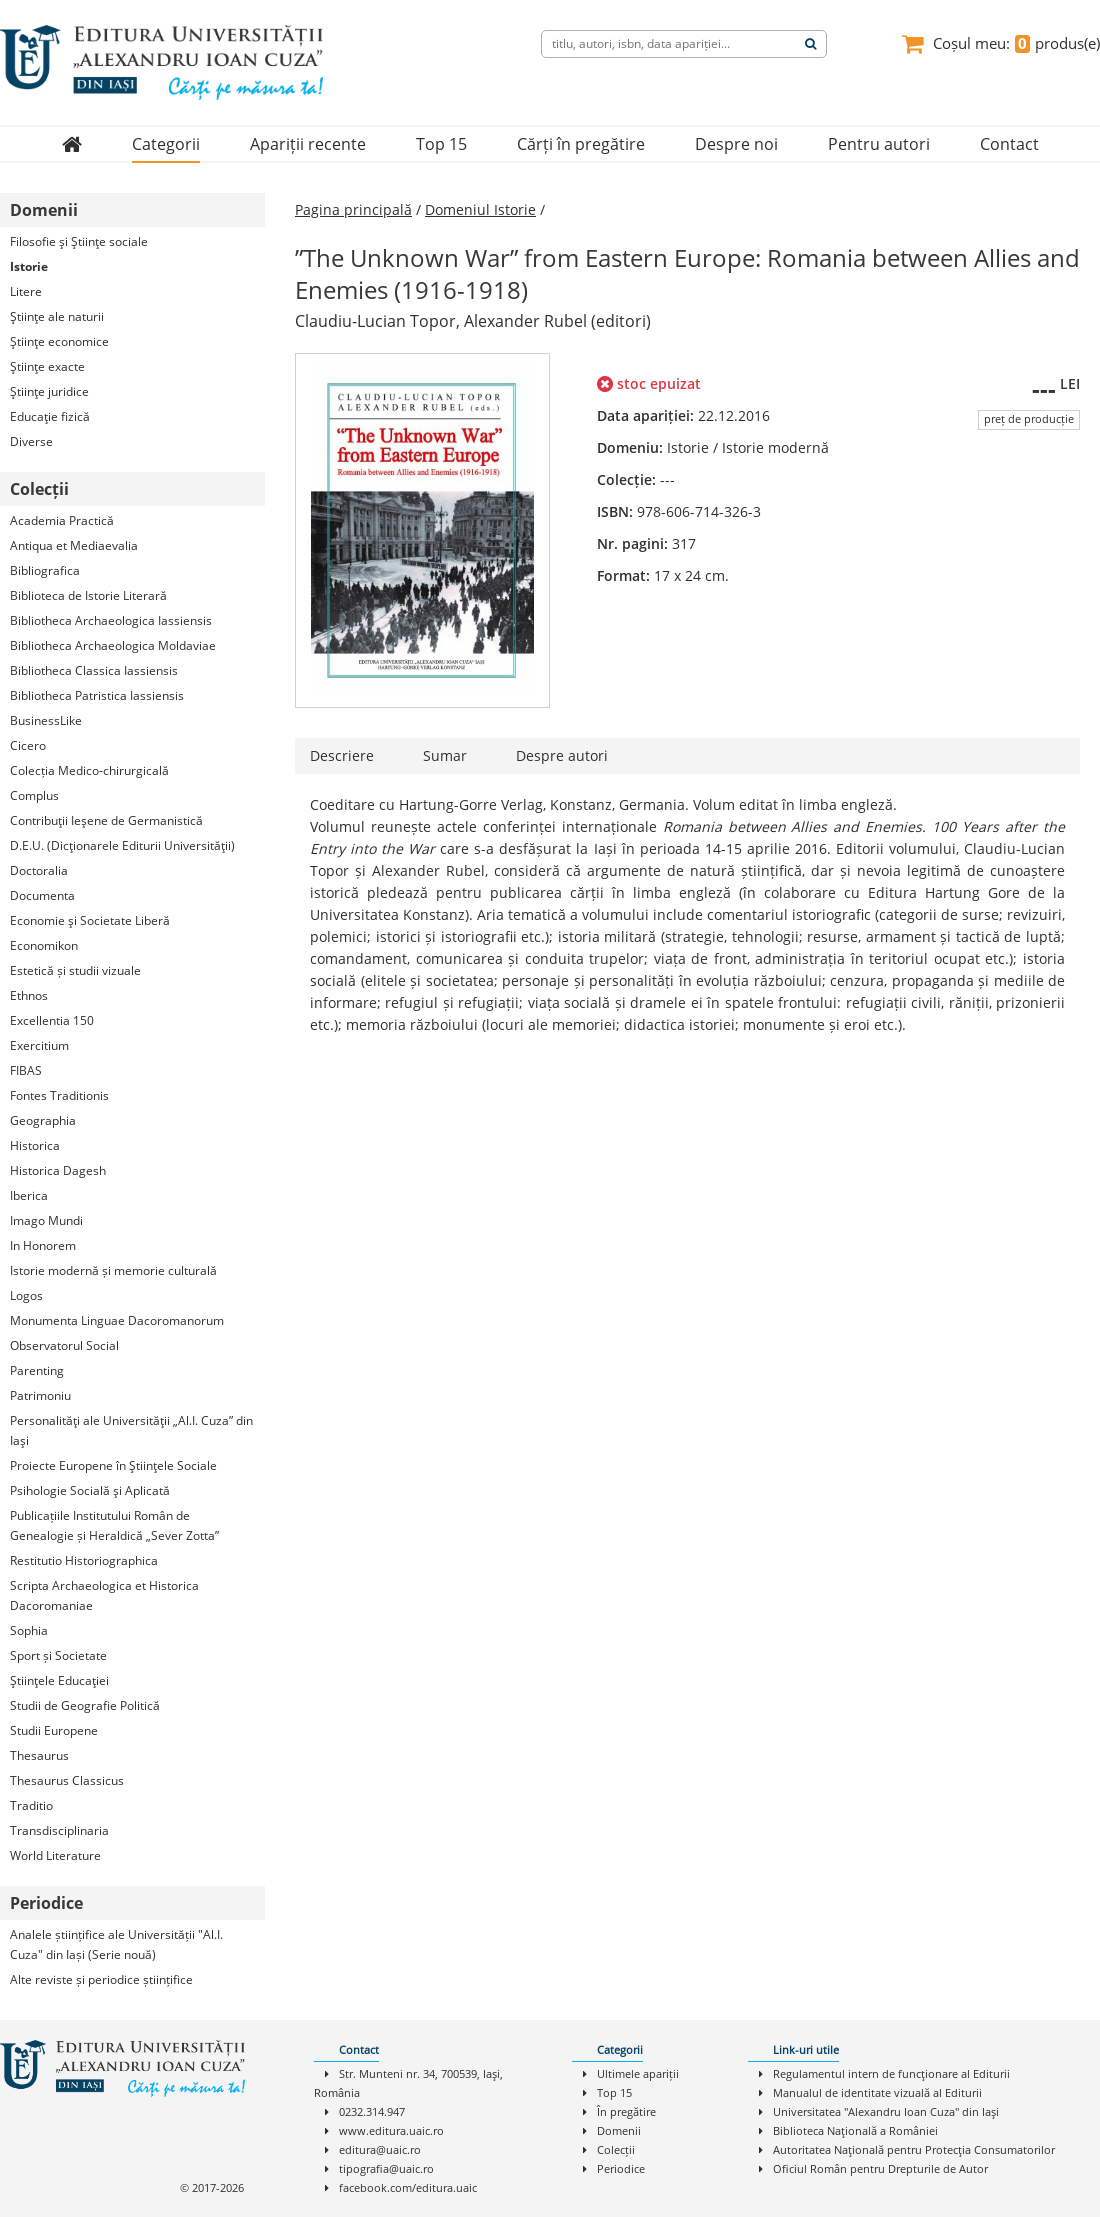 Image resolution: width=1100 pixels, height=2217 pixels. What do you see at coordinates (90, 1490) in the screenshot?
I see `Psihologie Socială şi Aplicată` at bounding box center [90, 1490].